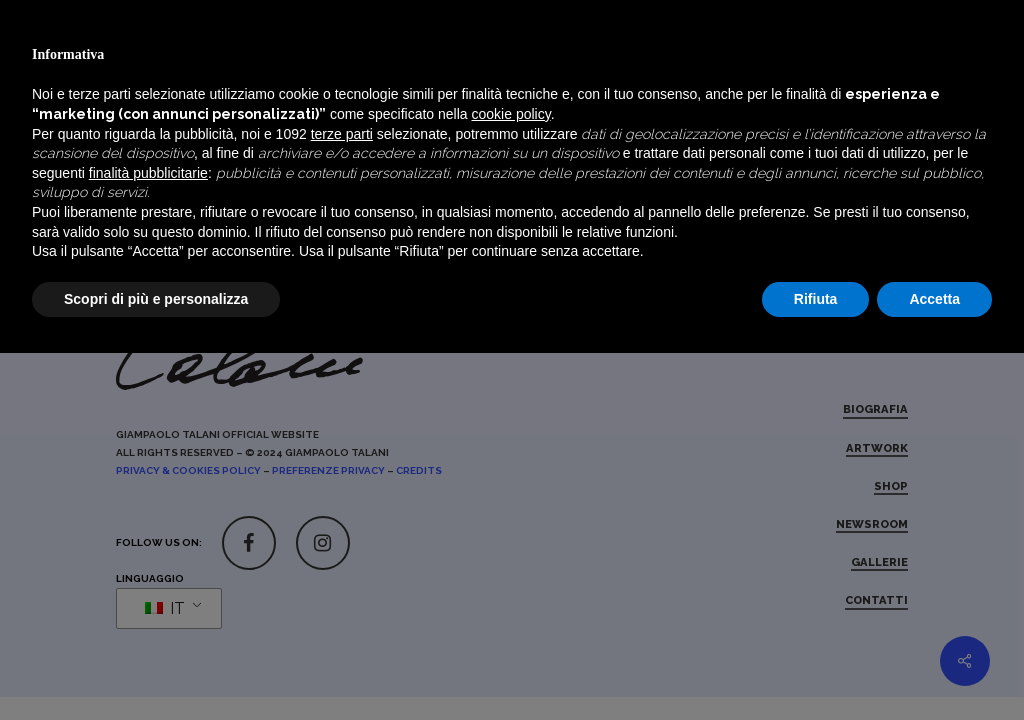 The width and height of the screenshot is (1024, 720). What do you see at coordinates (511, 481) in the screenshot?
I see `cookie policy [button]` at bounding box center [511, 481].